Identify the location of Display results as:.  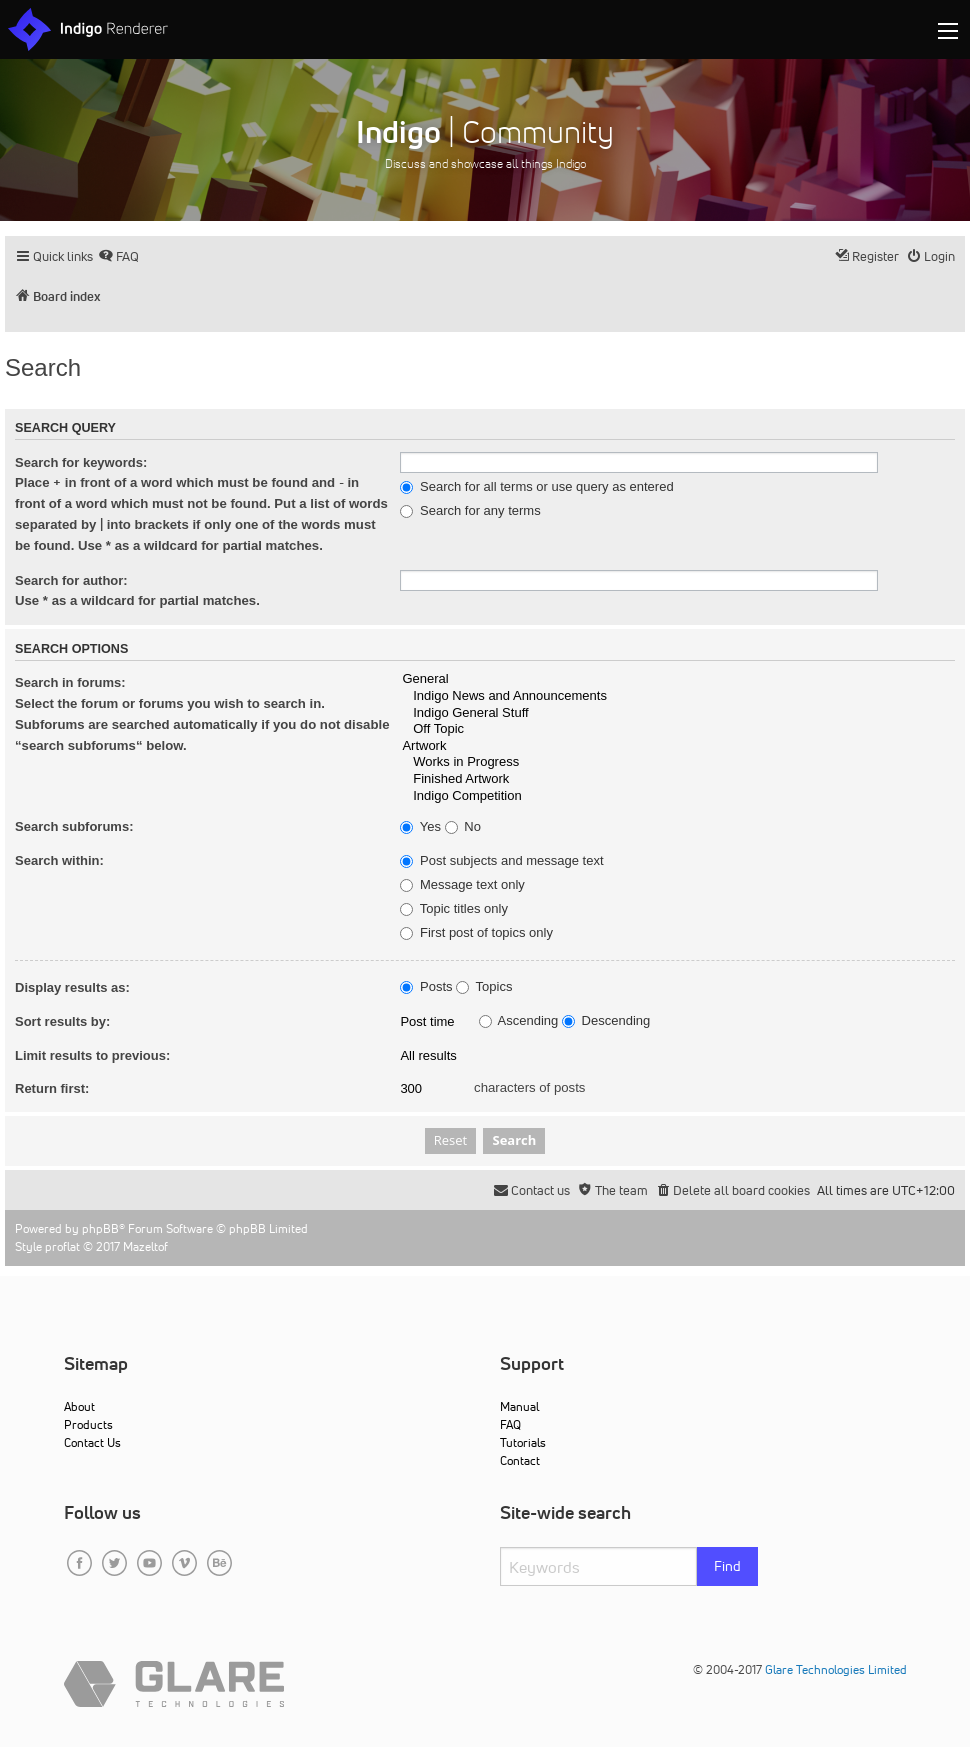
(72, 987).